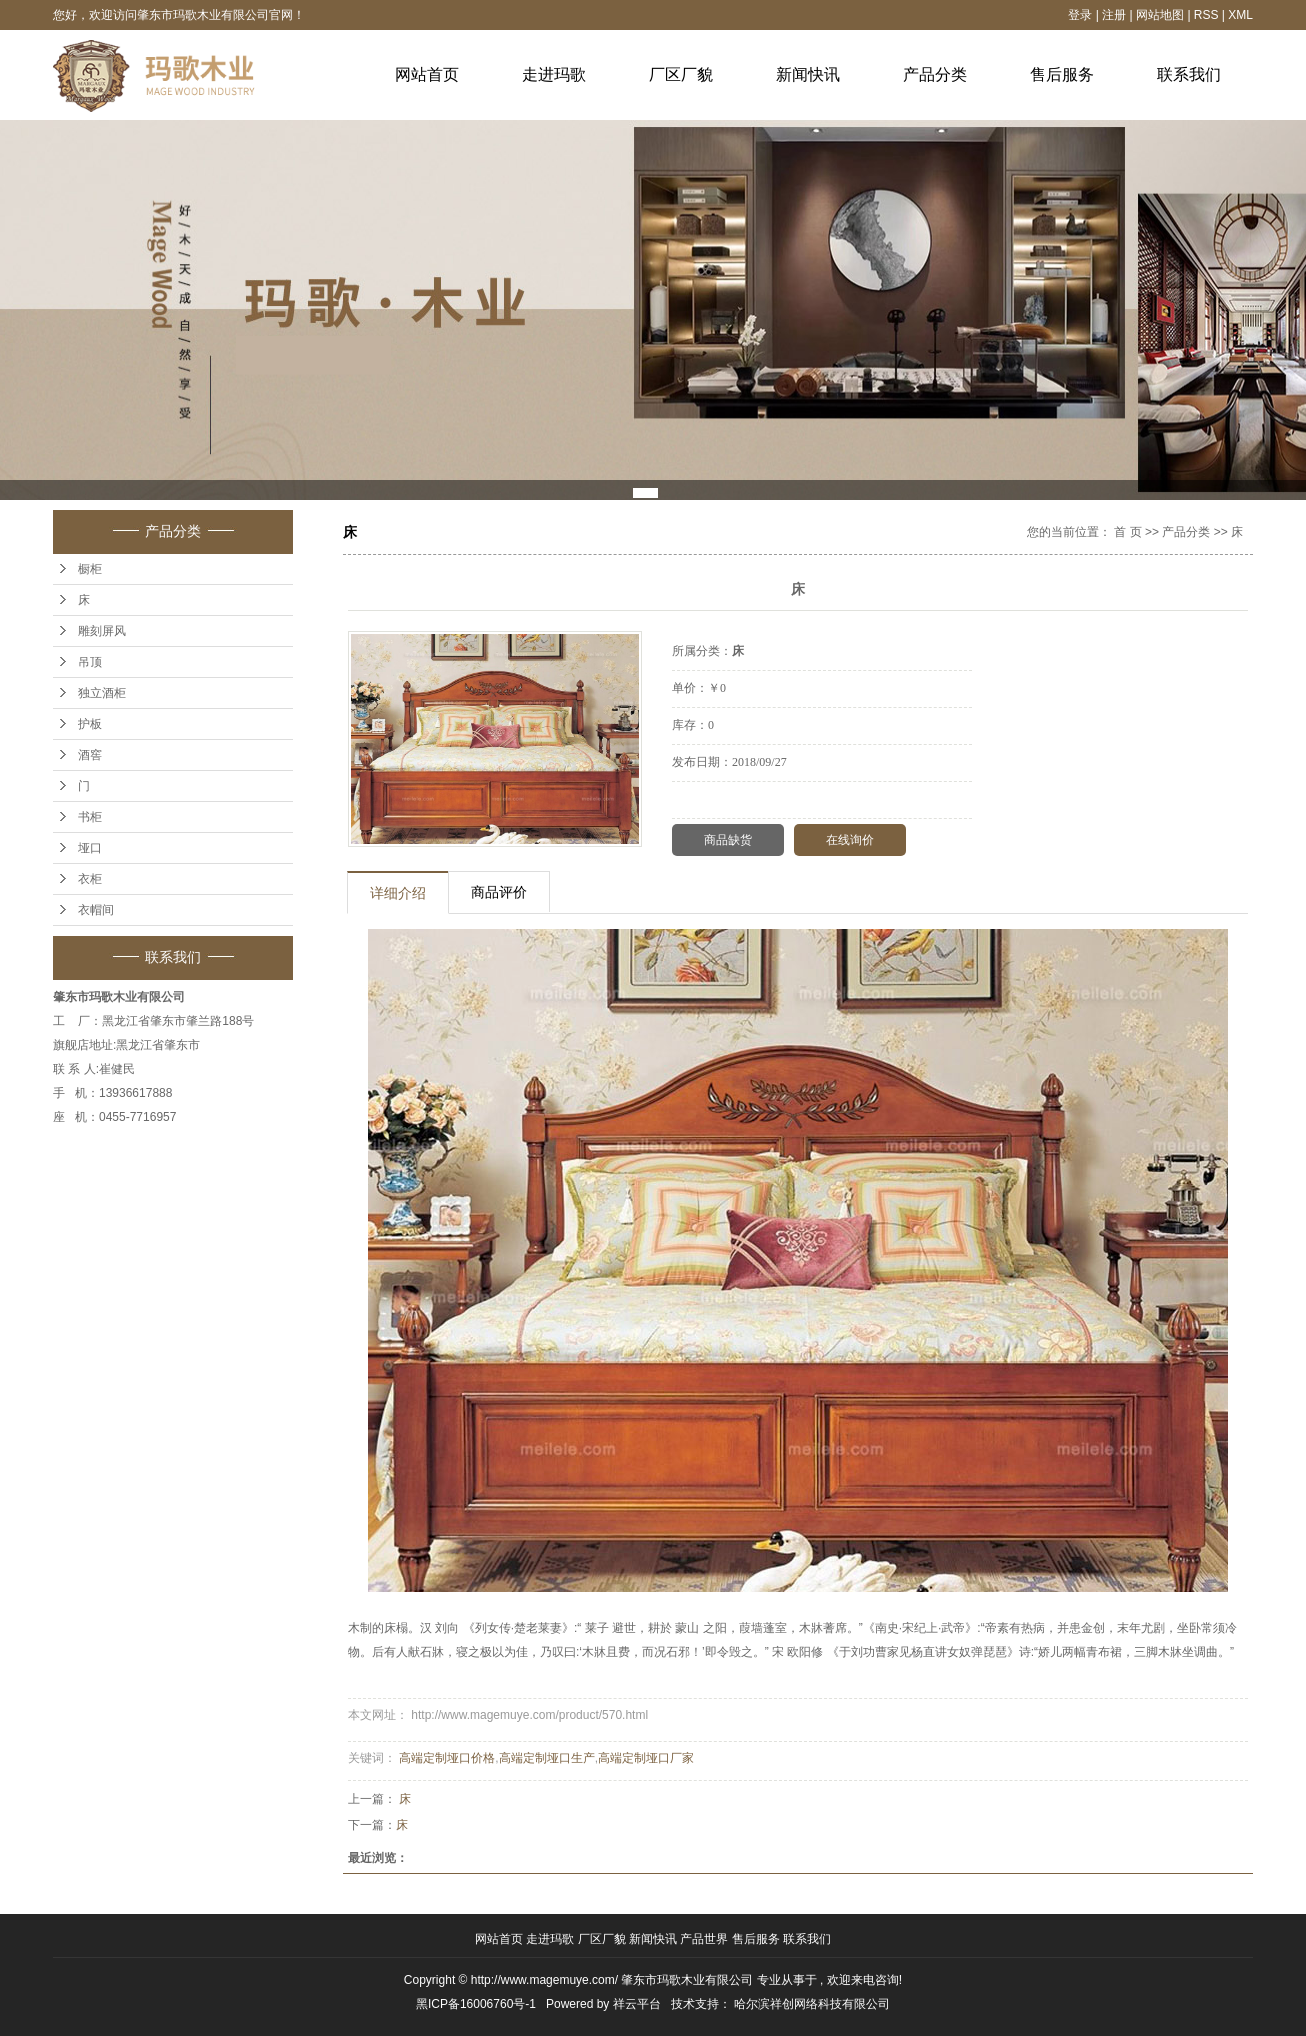 Image resolution: width=1306 pixels, height=2036 pixels. Describe the element at coordinates (1062, 74) in the screenshot. I see `售后服务` at that location.